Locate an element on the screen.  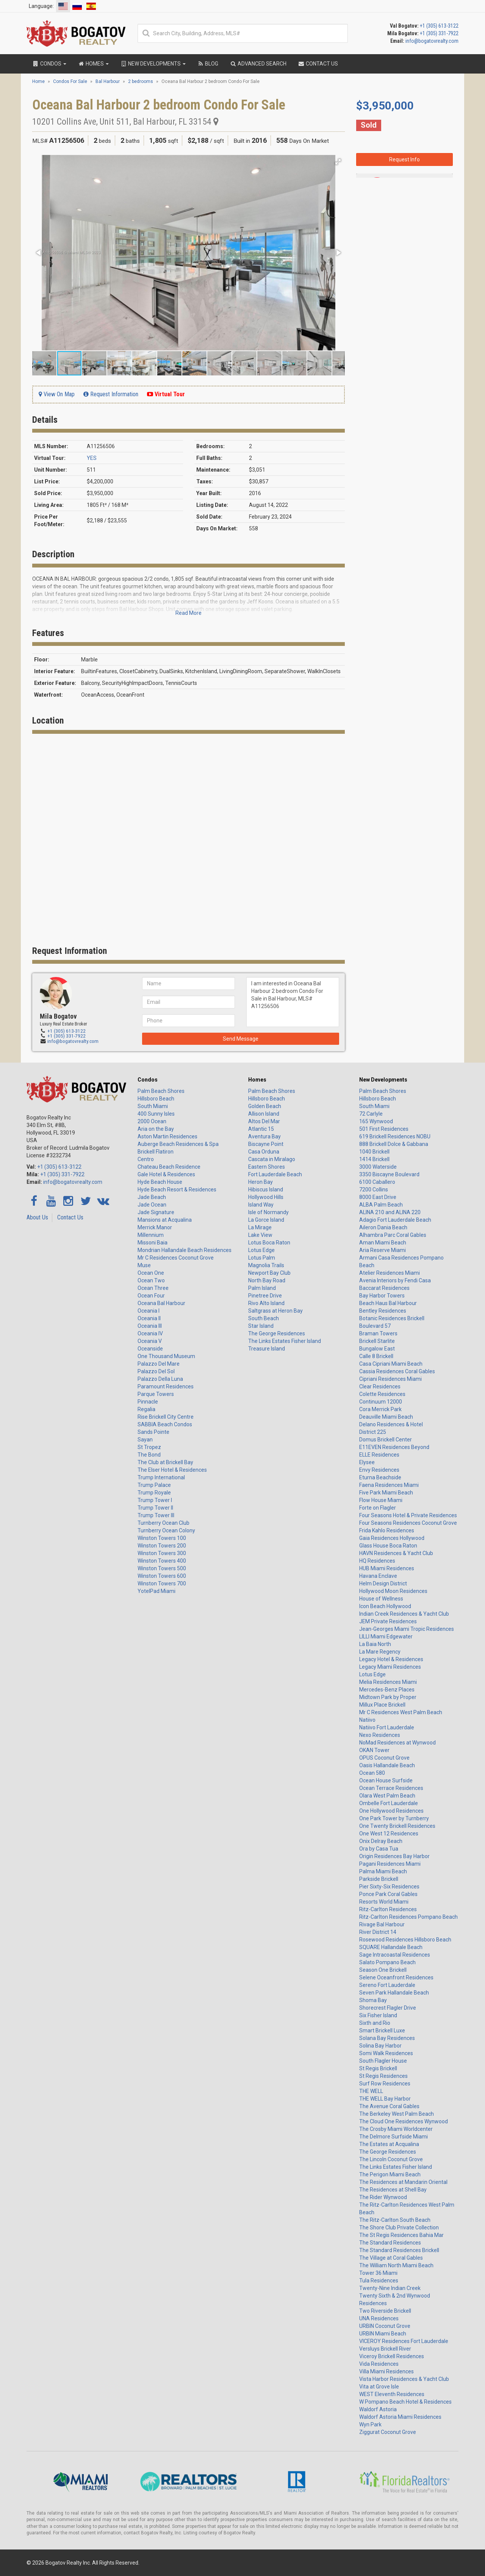
Mercedes-Benz Places is located at coordinates (387, 1690).